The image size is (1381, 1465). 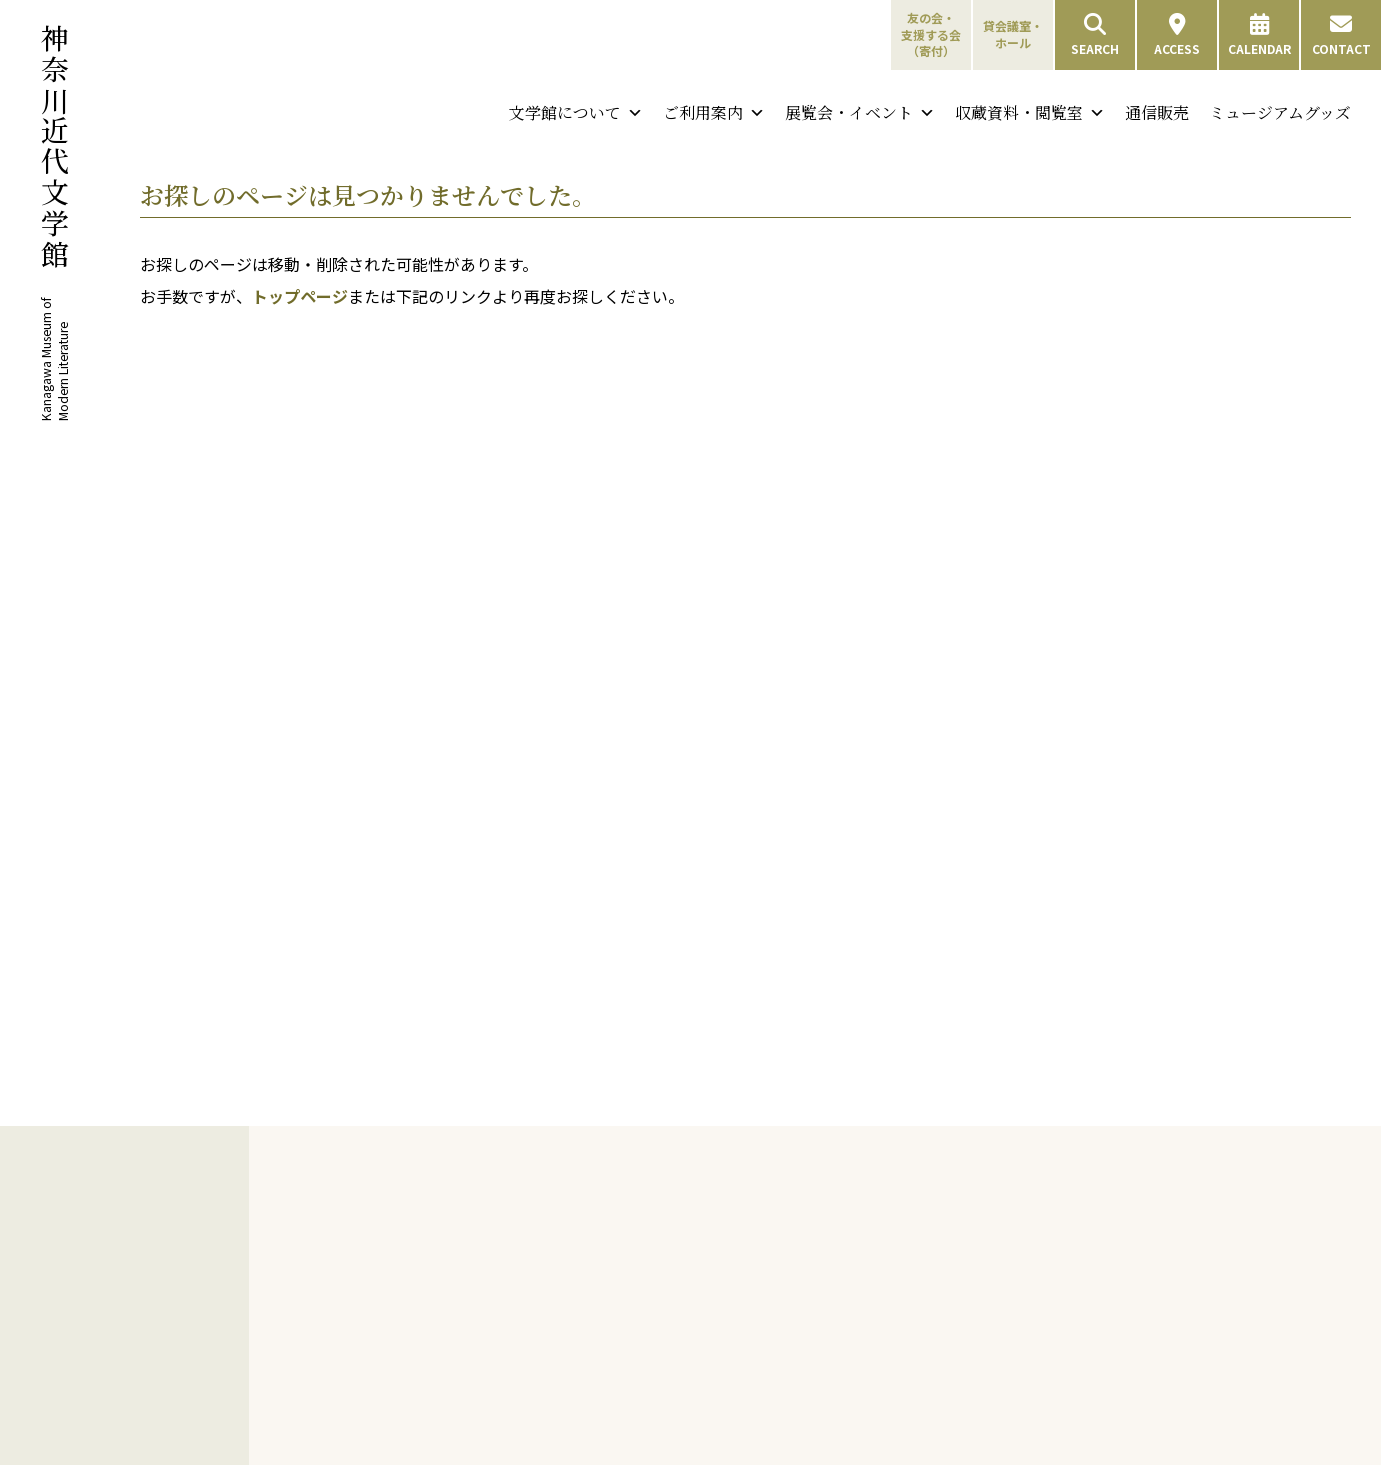 I want to click on 神奈川と文学, so click(x=704, y=1215).